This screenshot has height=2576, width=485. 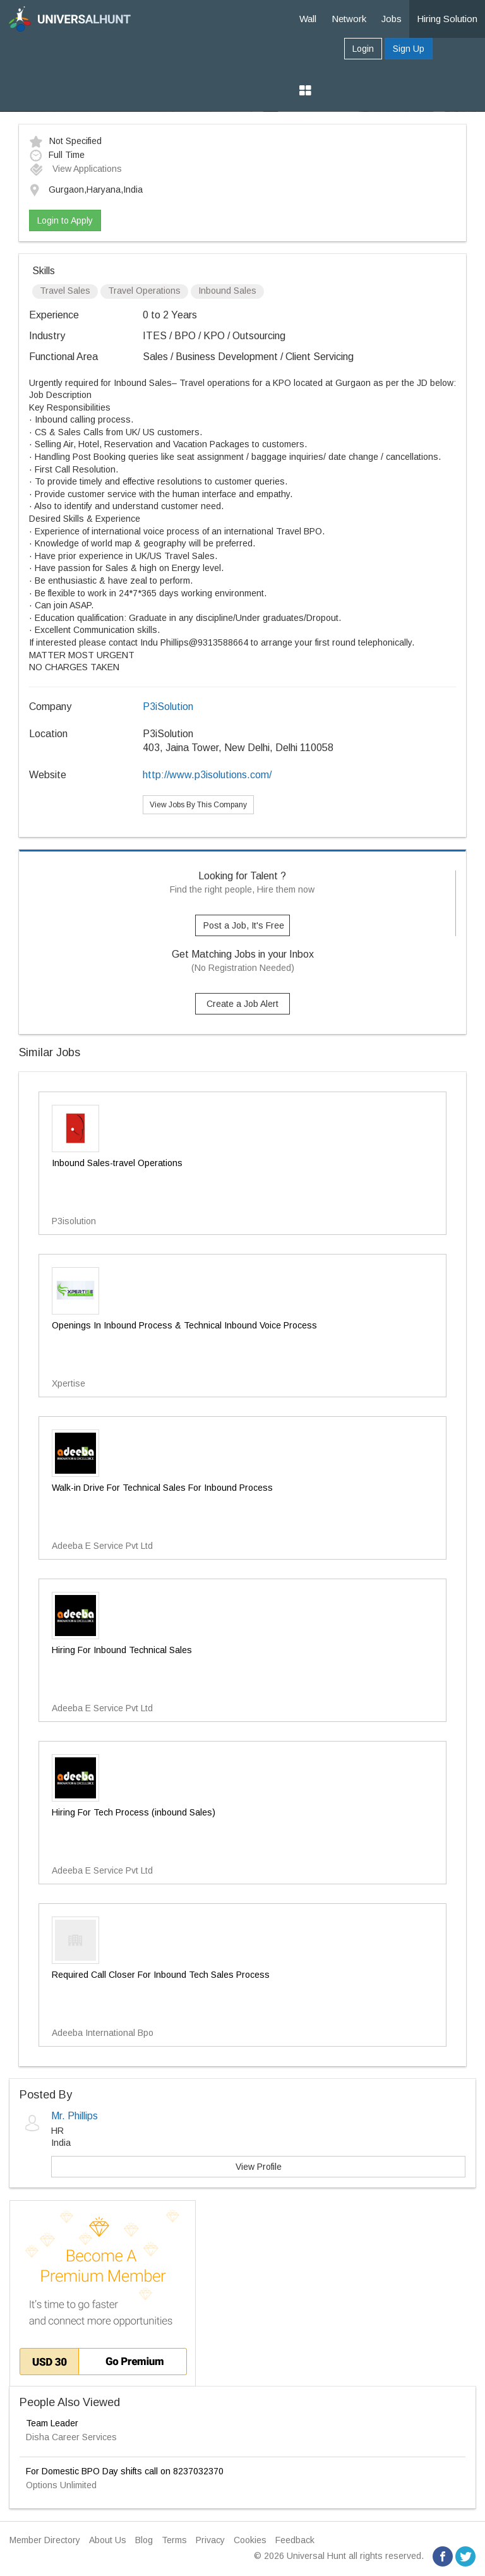 I want to click on Member Directory, so click(x=44, y=2540).